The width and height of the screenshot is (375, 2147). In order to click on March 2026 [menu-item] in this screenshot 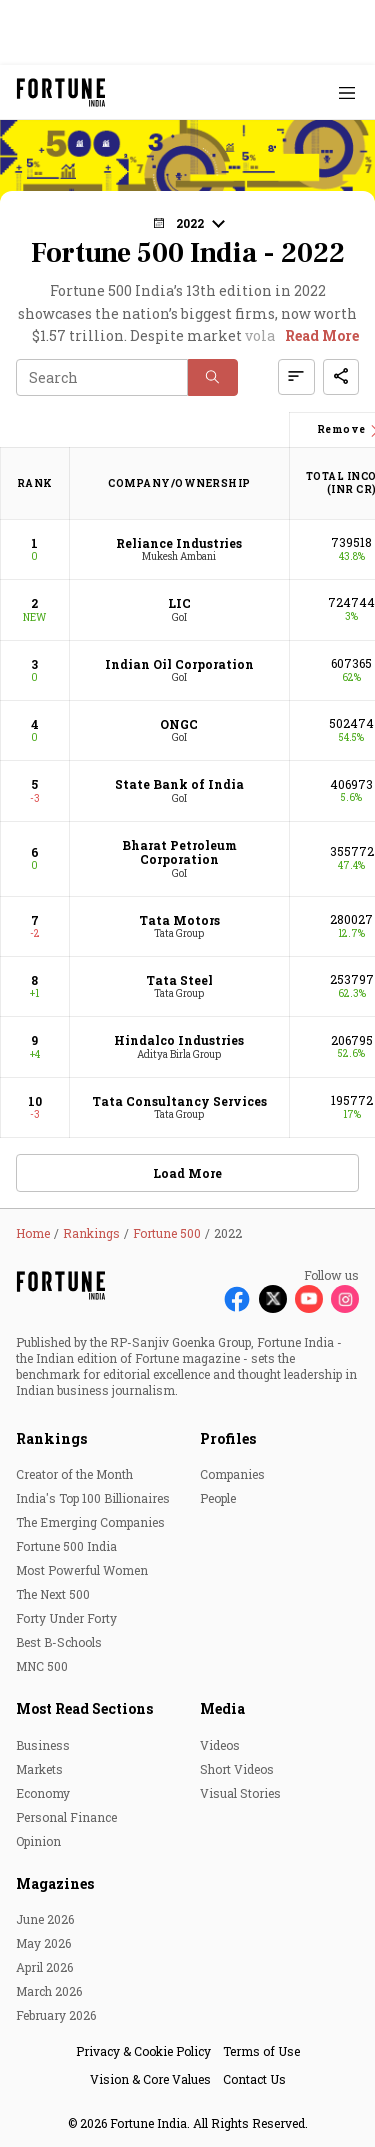, I will do `click(49, 1991)`.